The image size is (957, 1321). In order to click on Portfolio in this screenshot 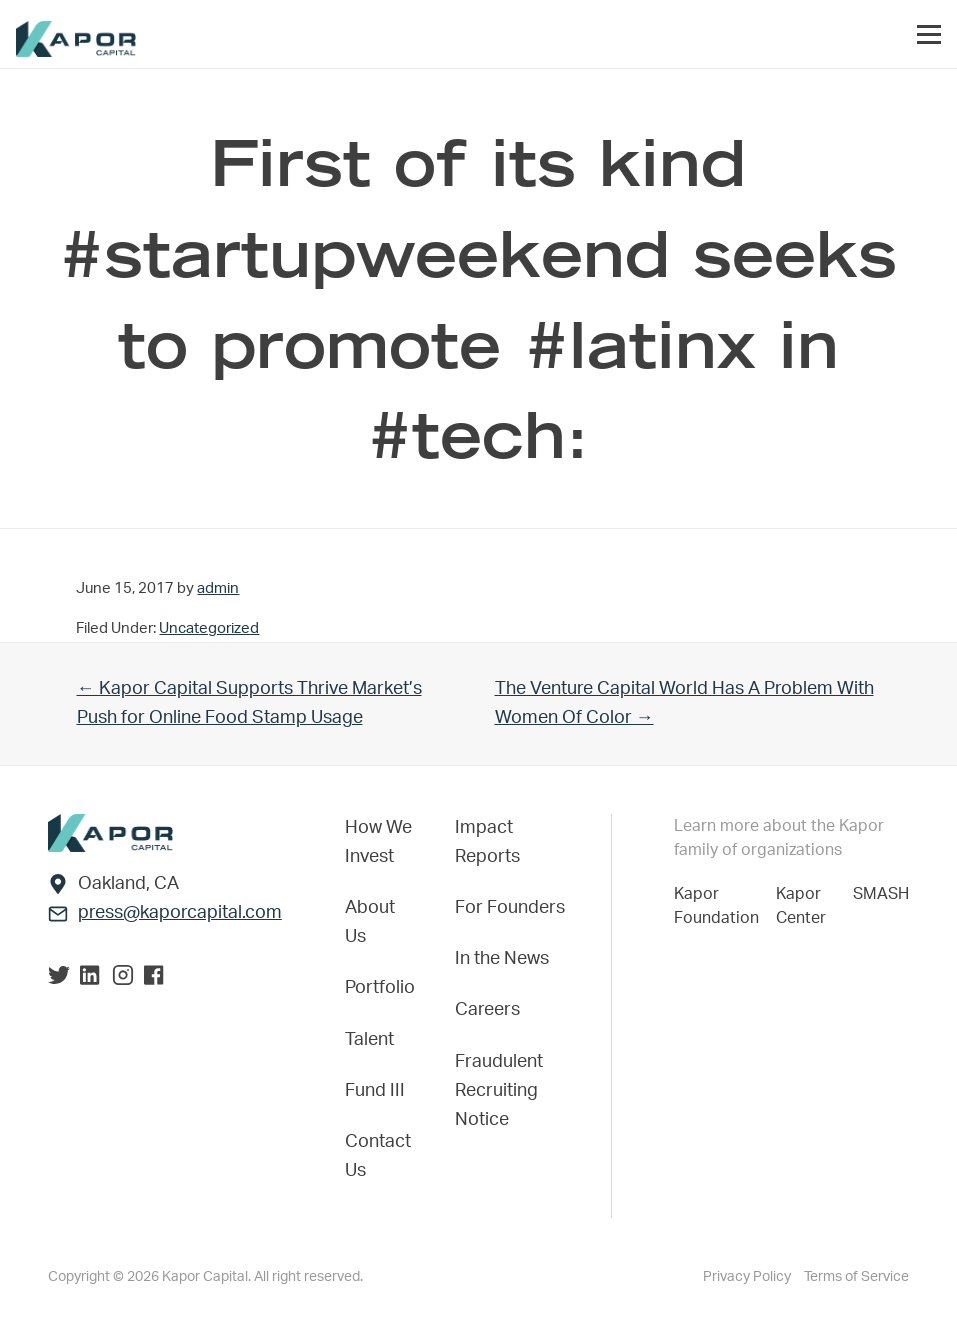, I will do `click(380, 988)`.